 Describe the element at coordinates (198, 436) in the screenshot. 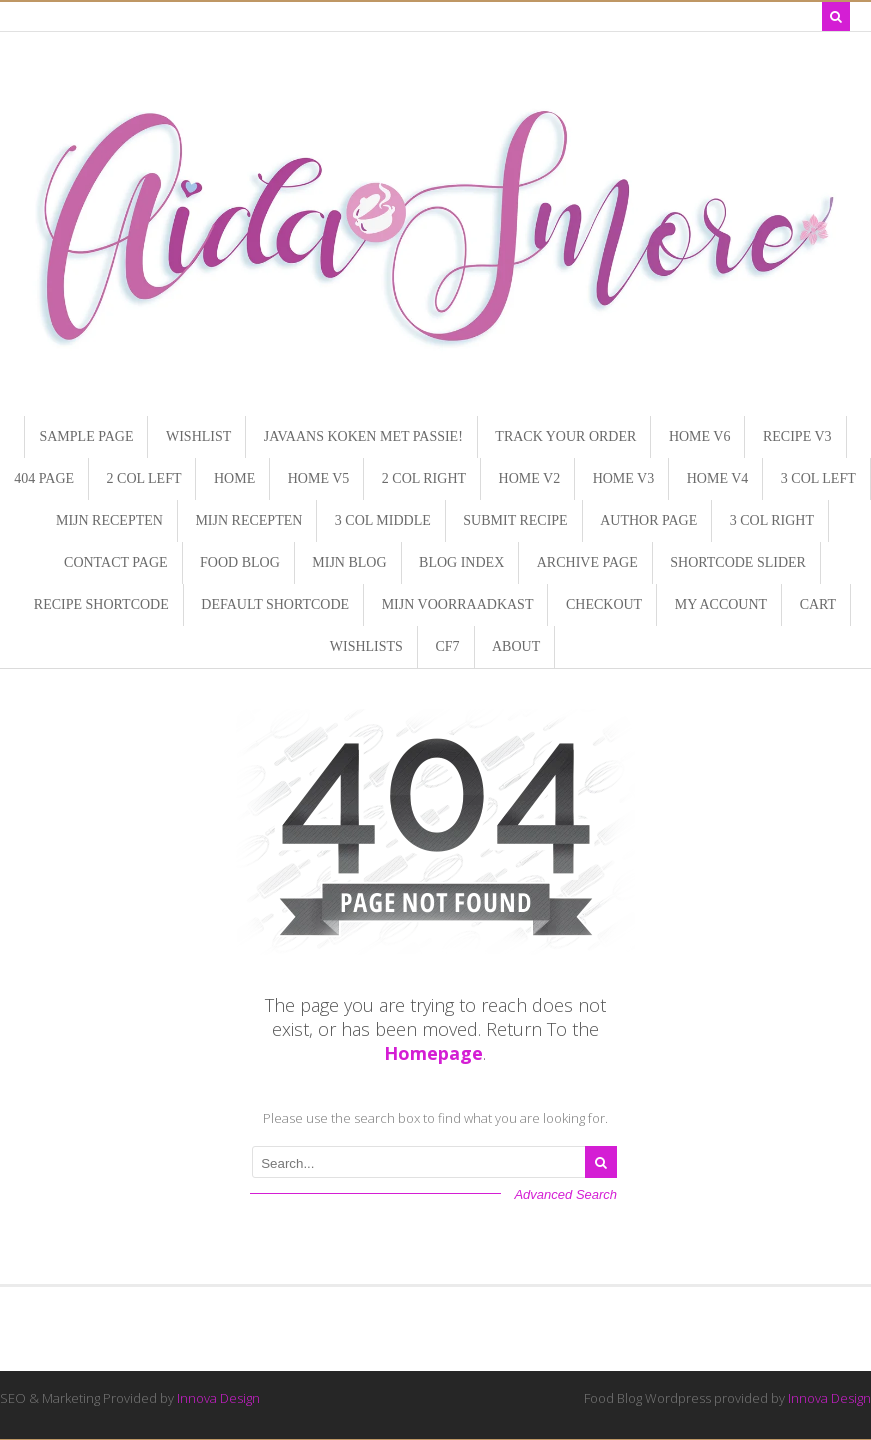

I see `Wishlist` at that location.